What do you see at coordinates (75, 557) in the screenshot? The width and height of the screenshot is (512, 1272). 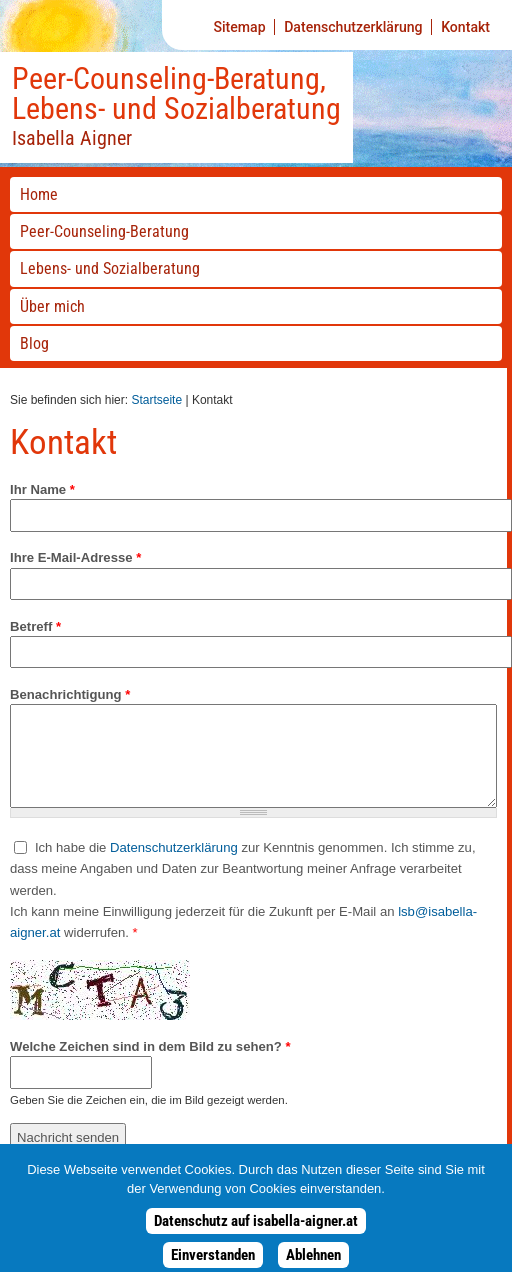 I see `Ihre E-Mail-Adresse` at bounding box center [75, 557].